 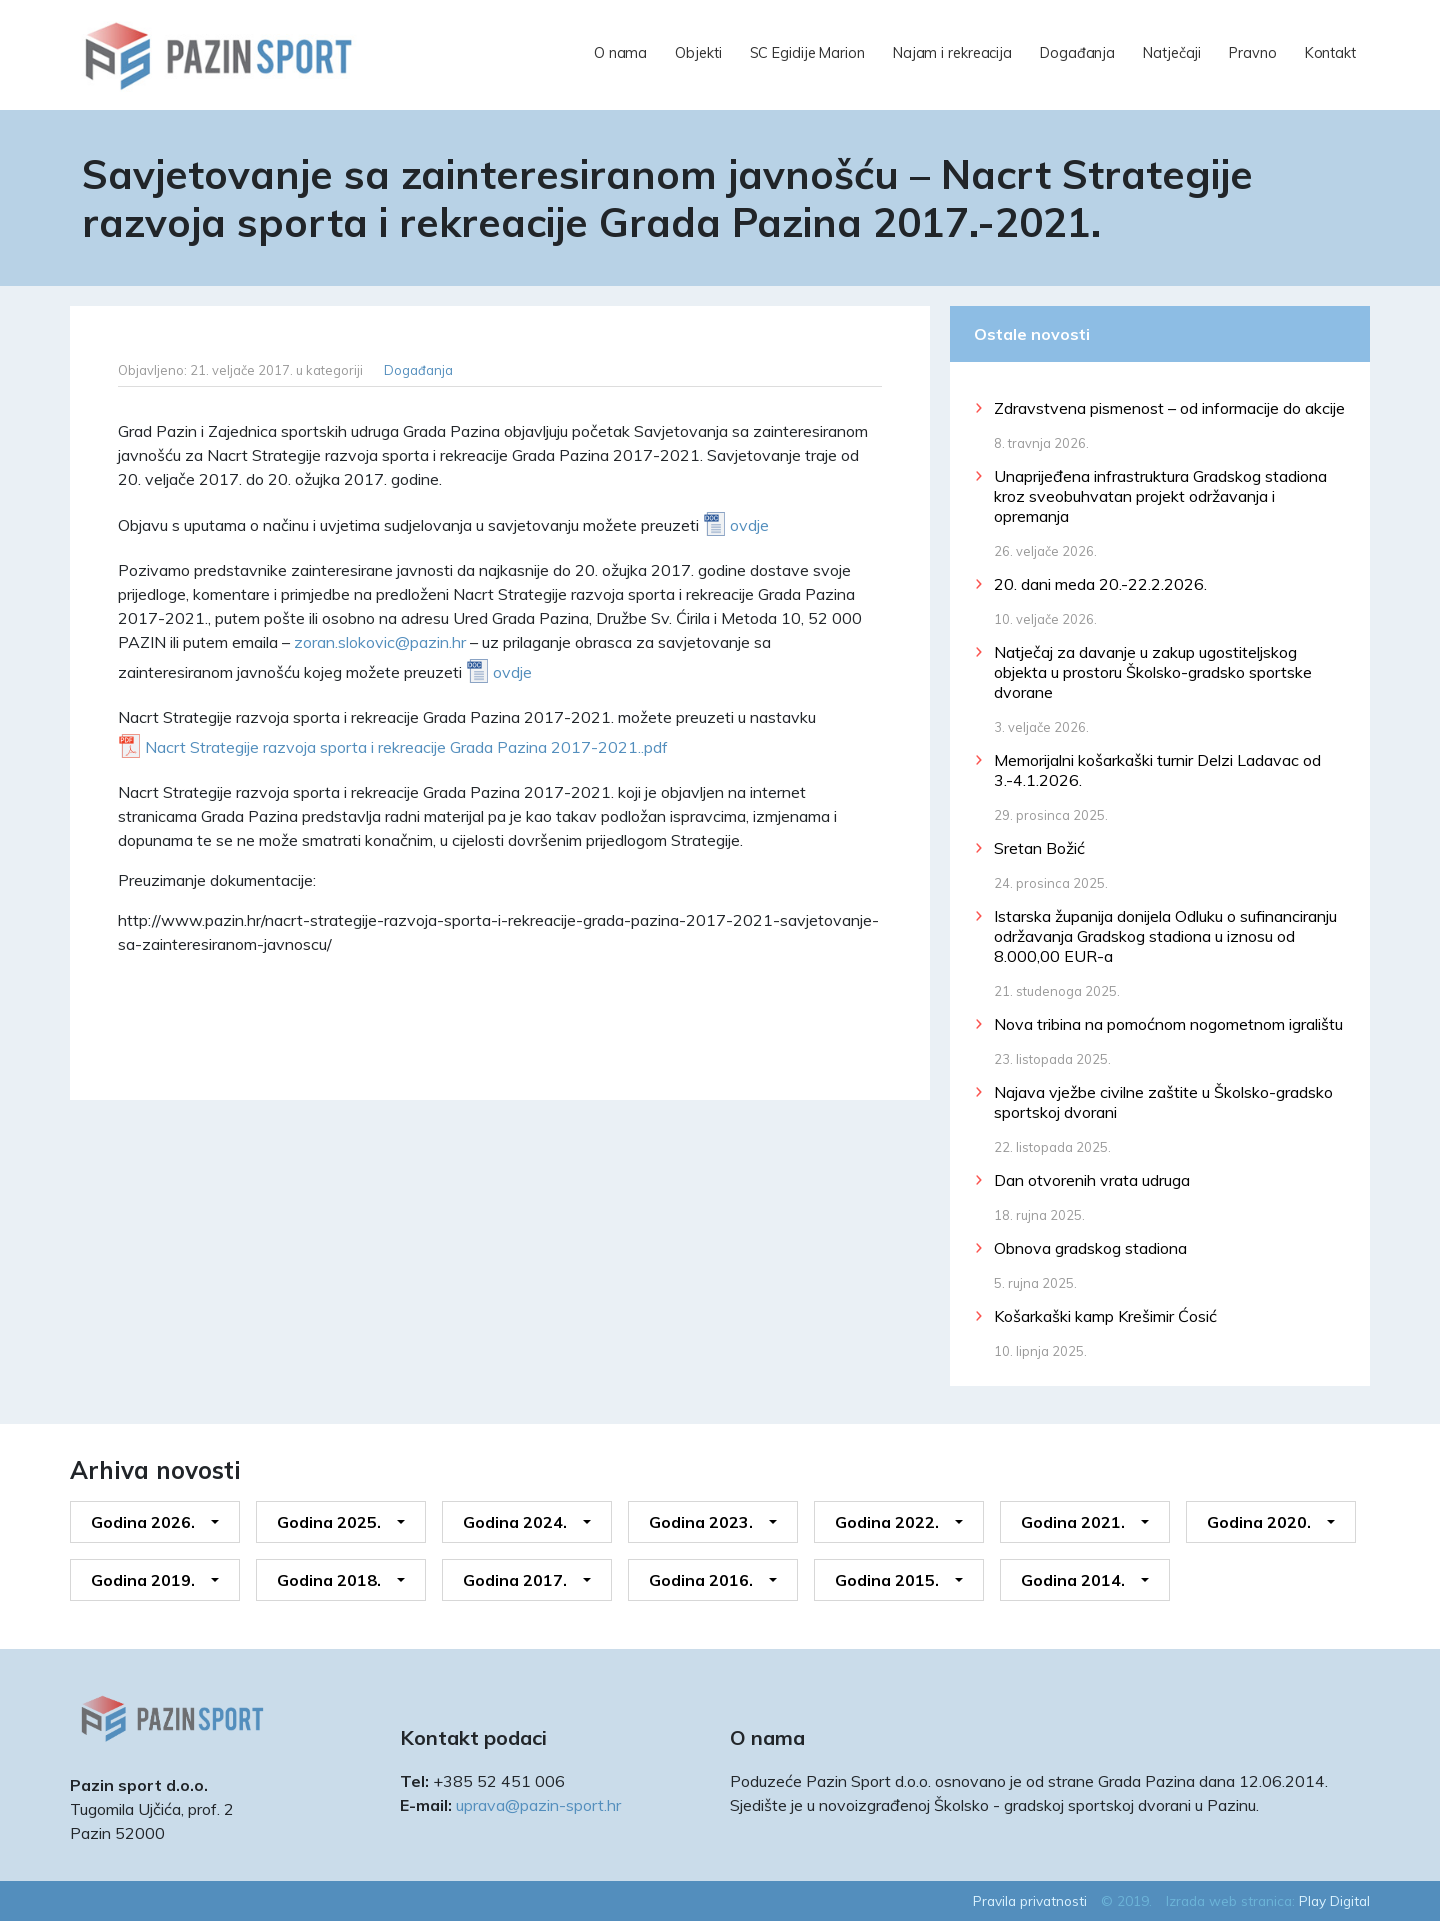 What do you see at coordinates (1165, 936) in the screenshot?
I see `Istarska županija donijela Odluku o sufinanciranju održavanja Gradskog stadiona u iznosu od 8.000,00 EUR-a` at bounding box center [1165, 936].